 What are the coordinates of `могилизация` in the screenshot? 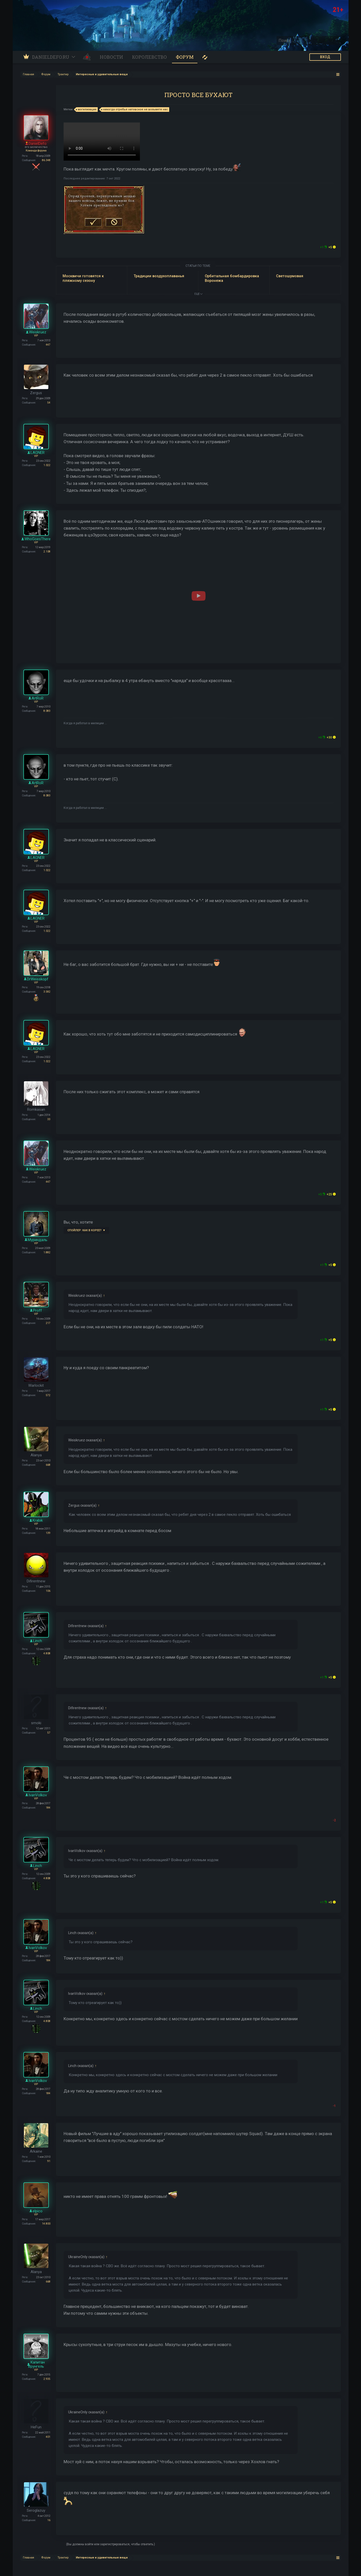 It's located at (86, 109).